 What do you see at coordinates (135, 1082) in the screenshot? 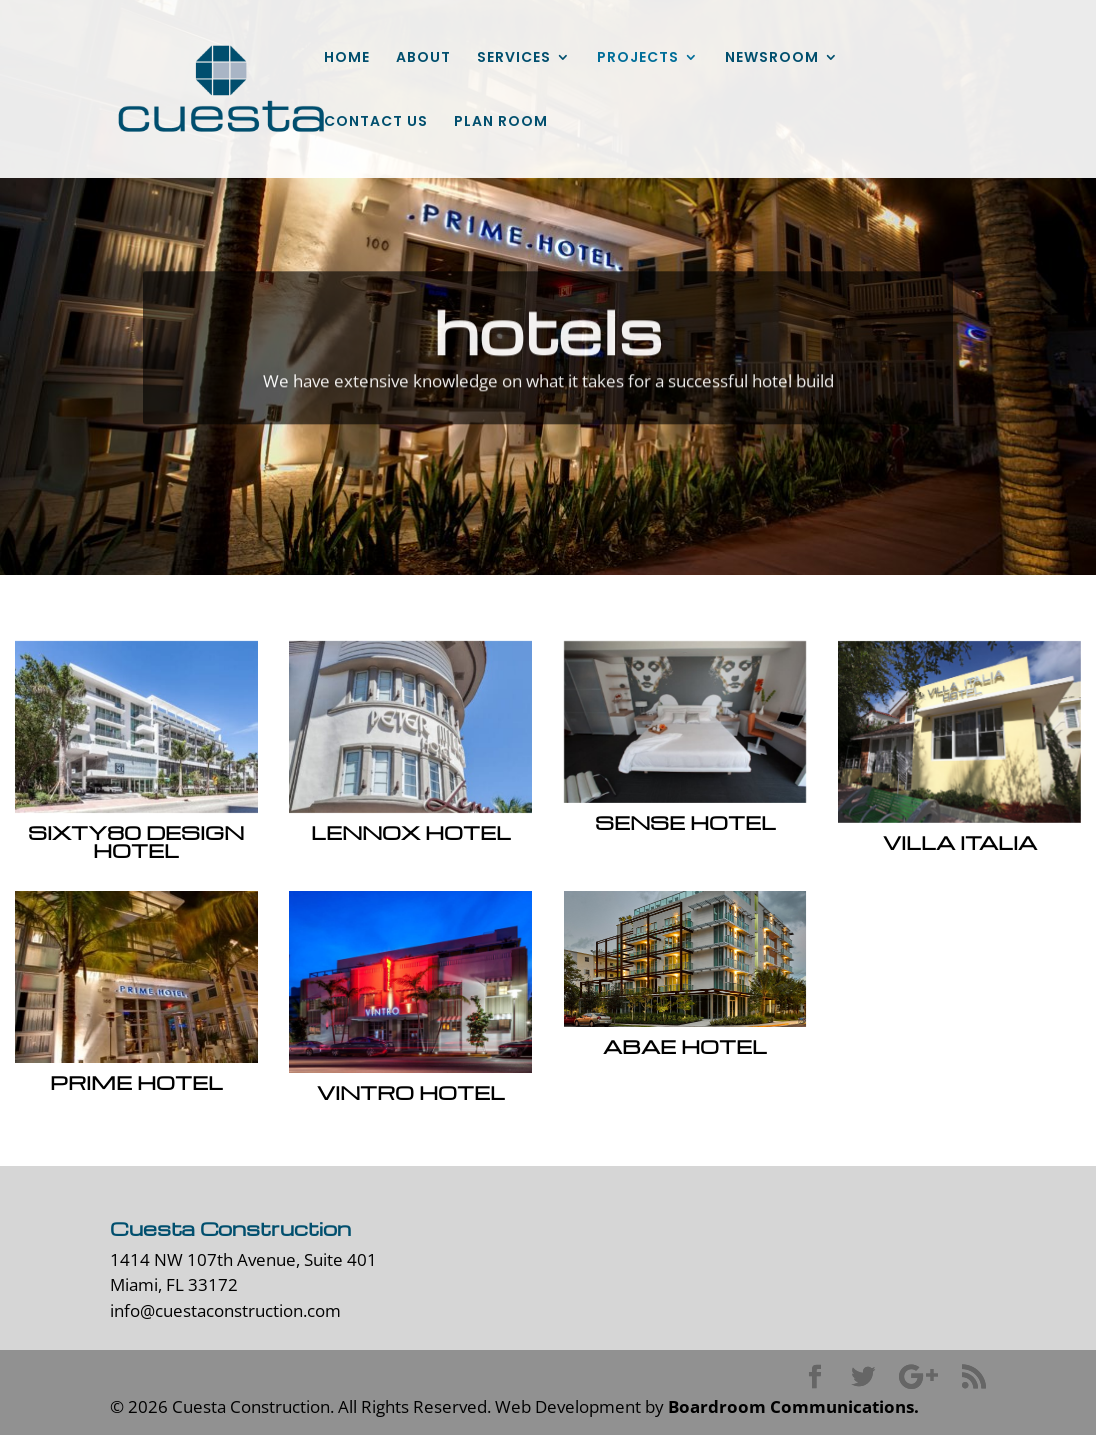
I see `Prime Hotel` at bounding box center [135, 1082].